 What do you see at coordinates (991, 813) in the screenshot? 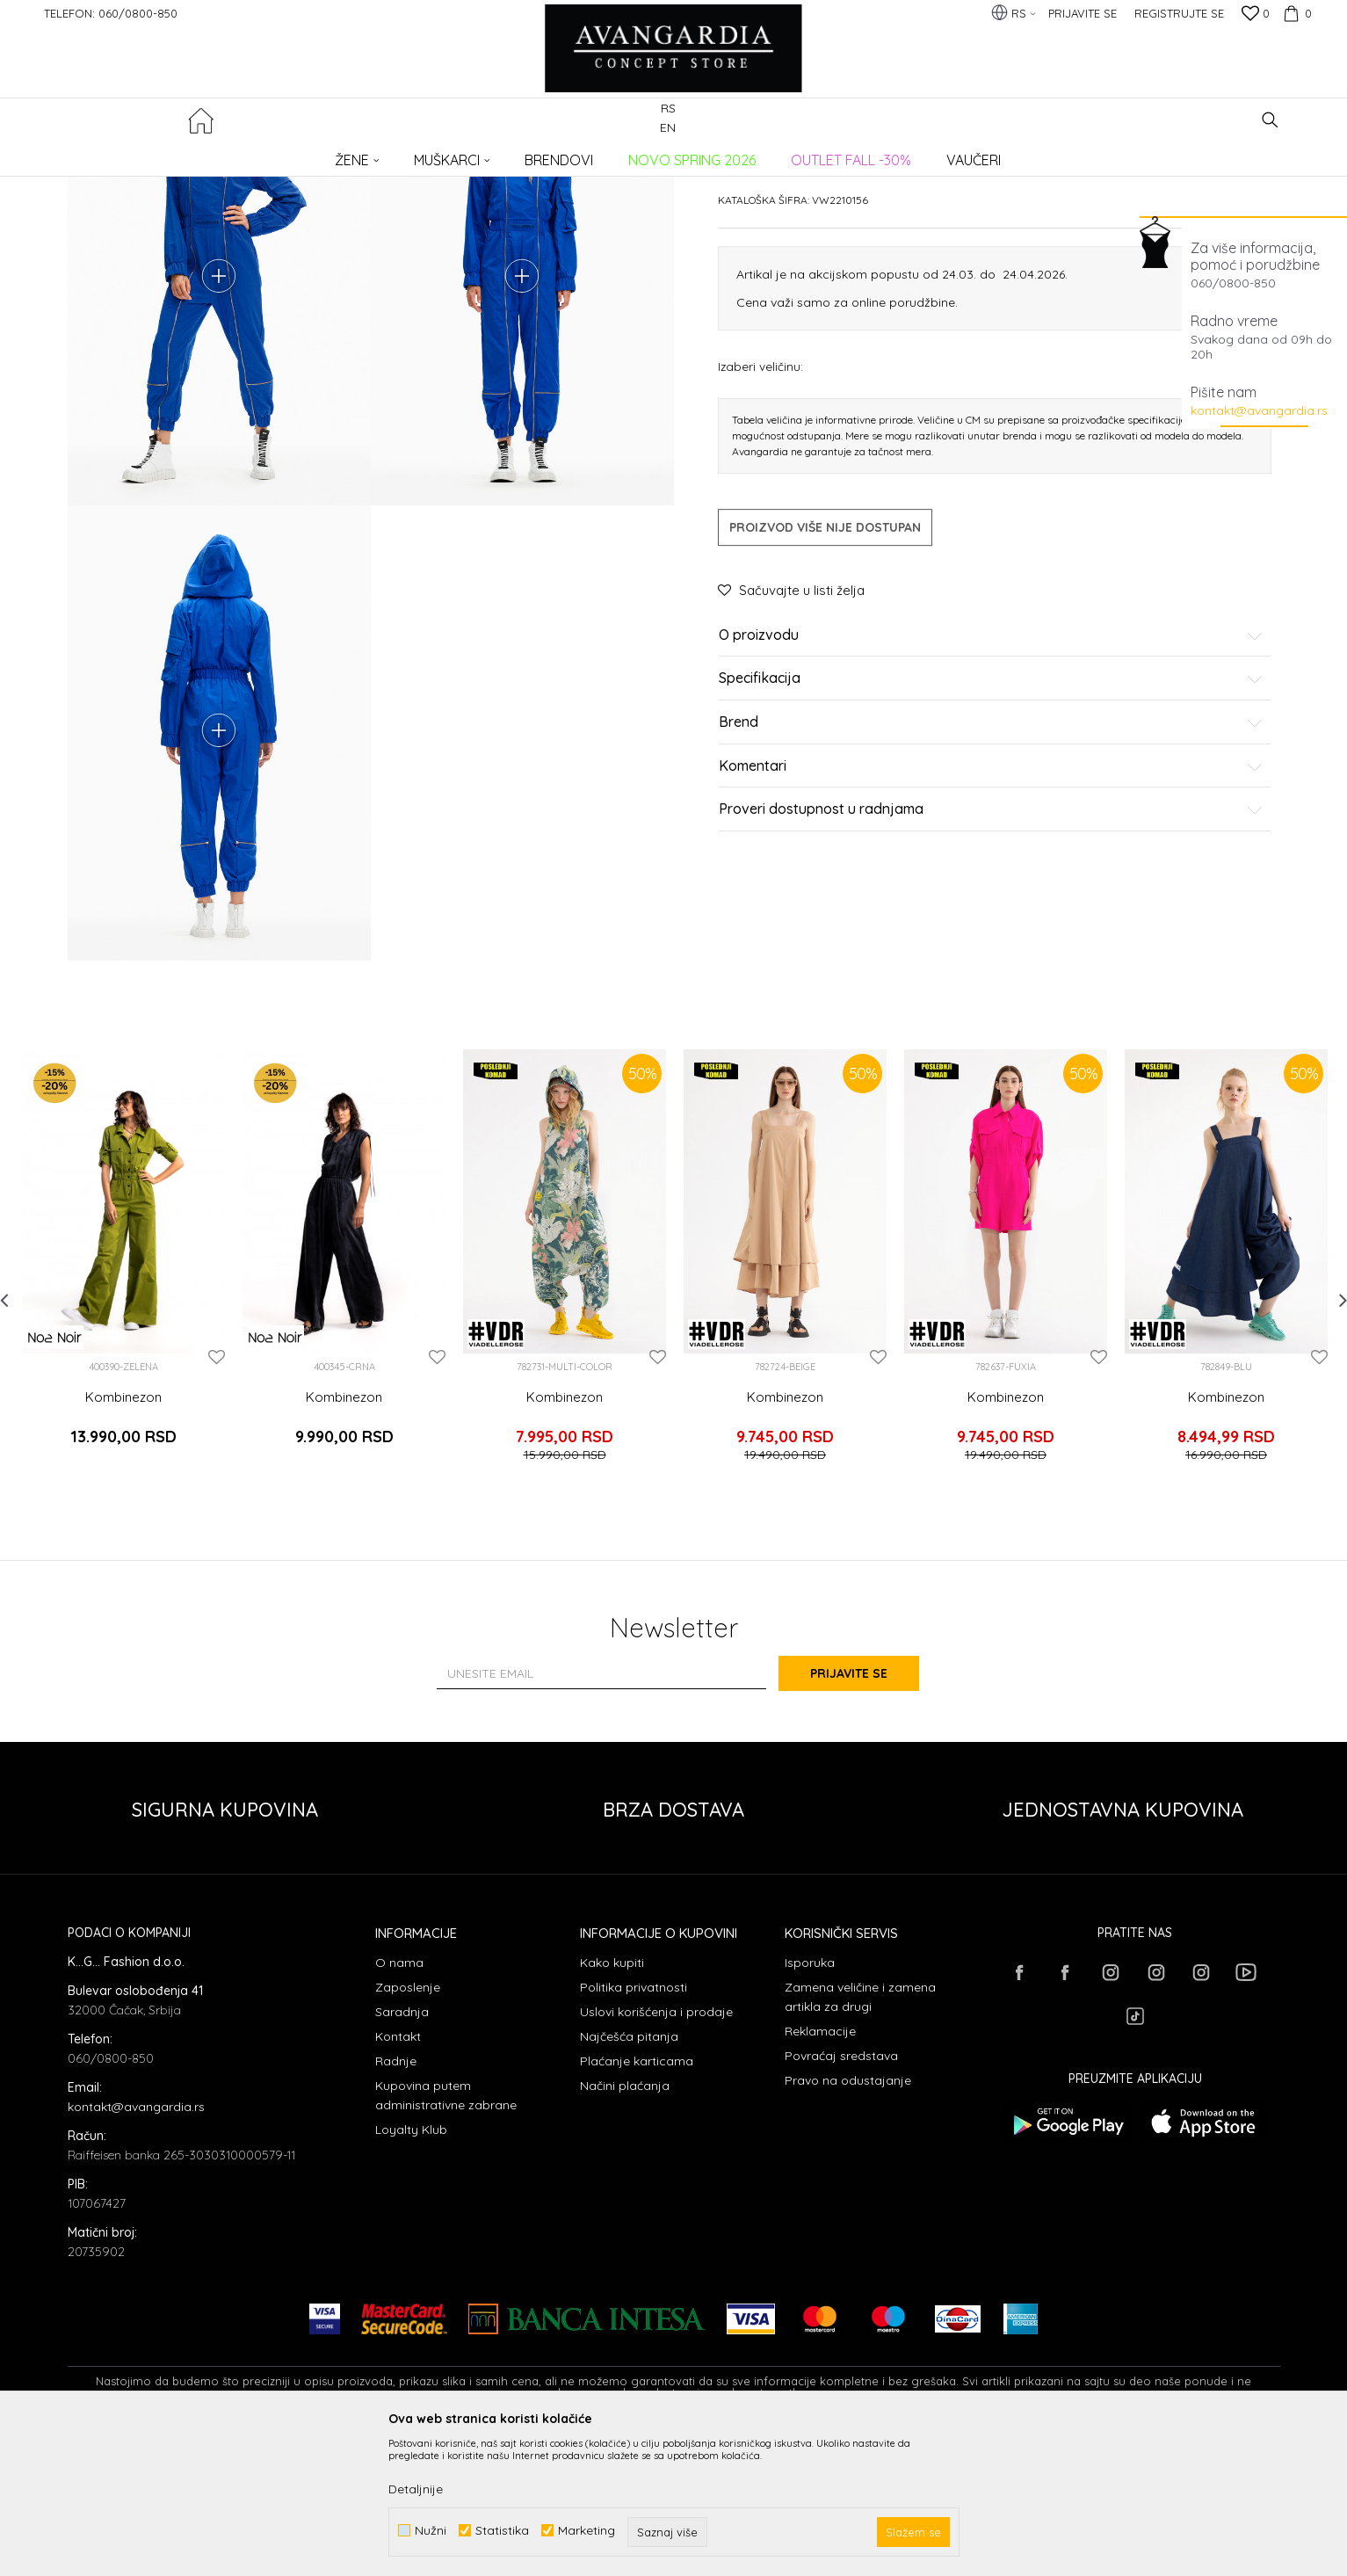
I see `Specifikacija` at bounding box center [991, 813].